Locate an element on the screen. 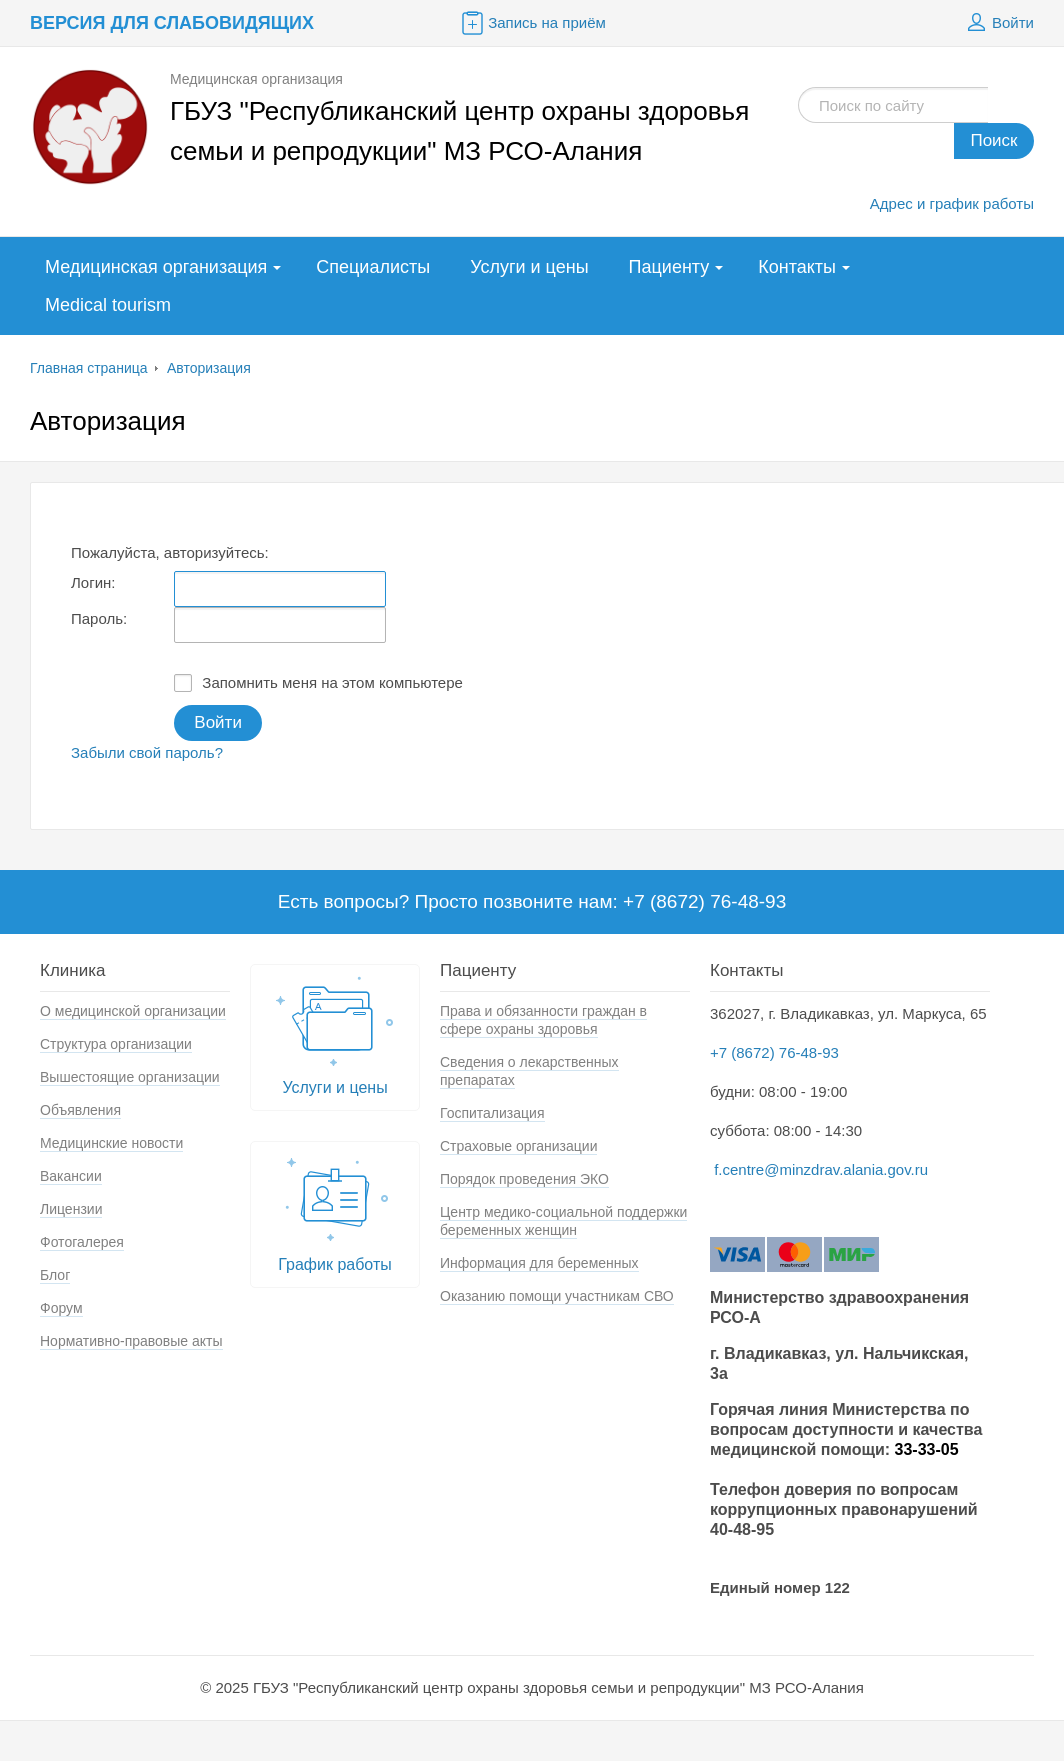 This screenshot has width=1064, height=1761. Адрес и график работы is located at coordinates (952, 203).